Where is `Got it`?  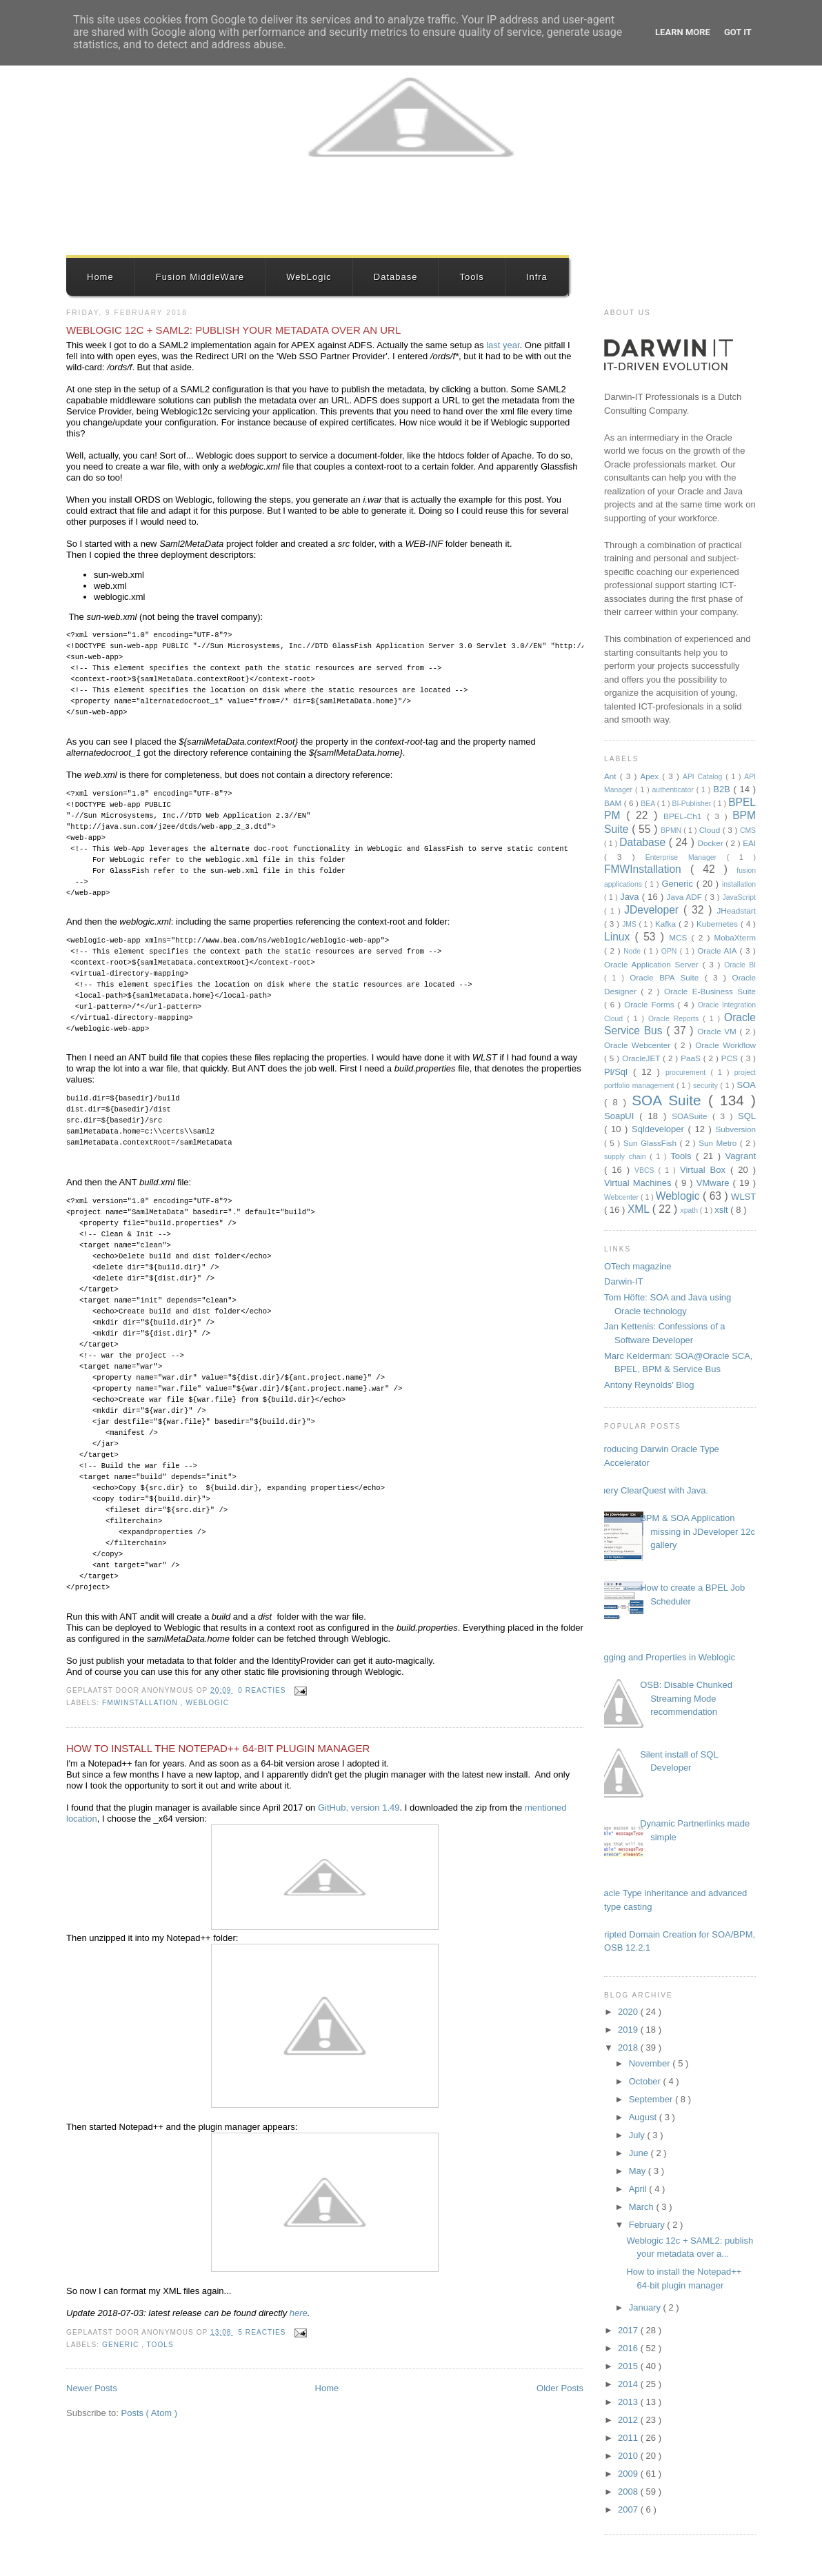 Got it is located at coordinates (738, 32).